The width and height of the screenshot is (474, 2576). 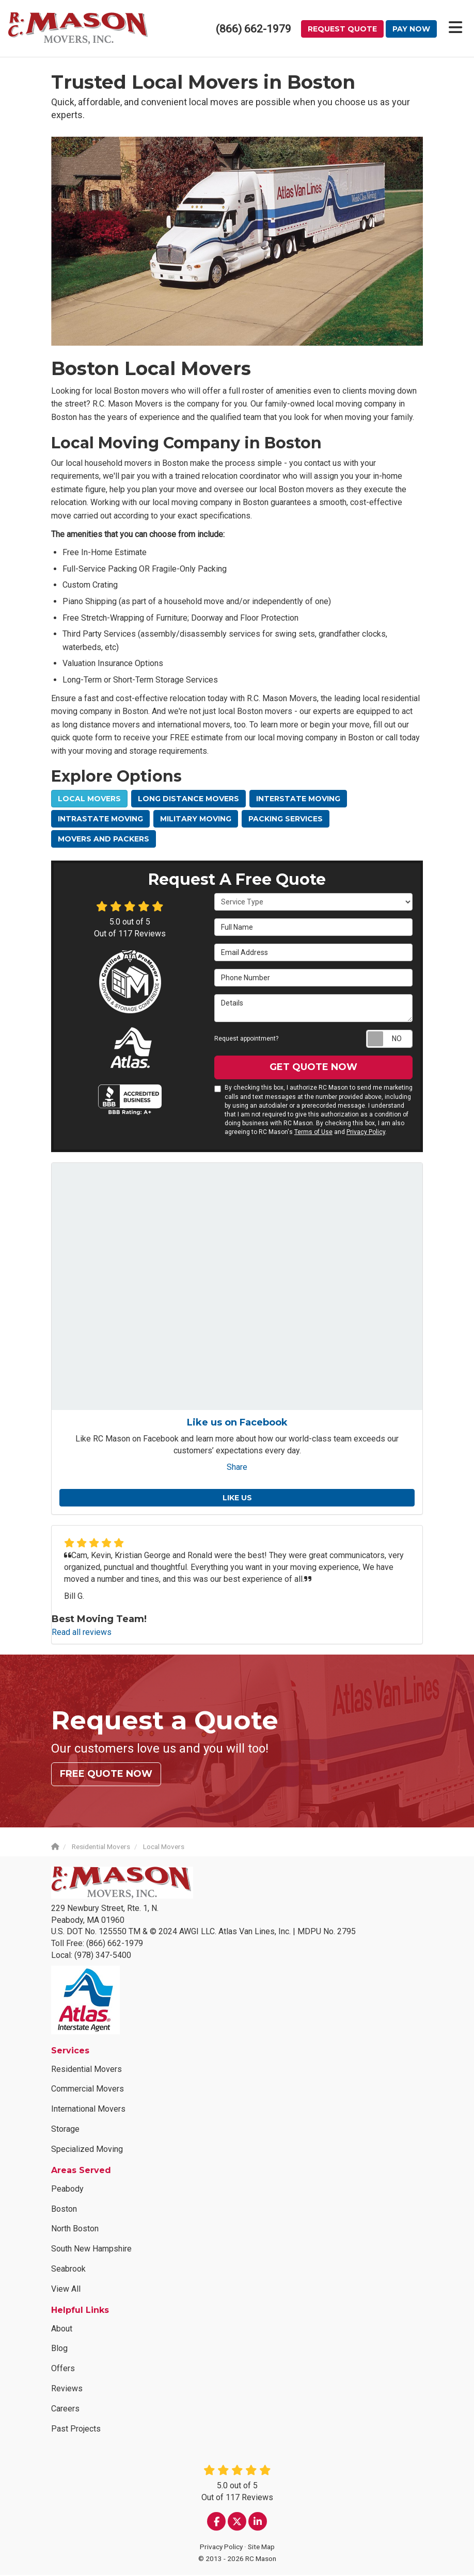 I want to click on Local Movers, so click(x=89, y=799).